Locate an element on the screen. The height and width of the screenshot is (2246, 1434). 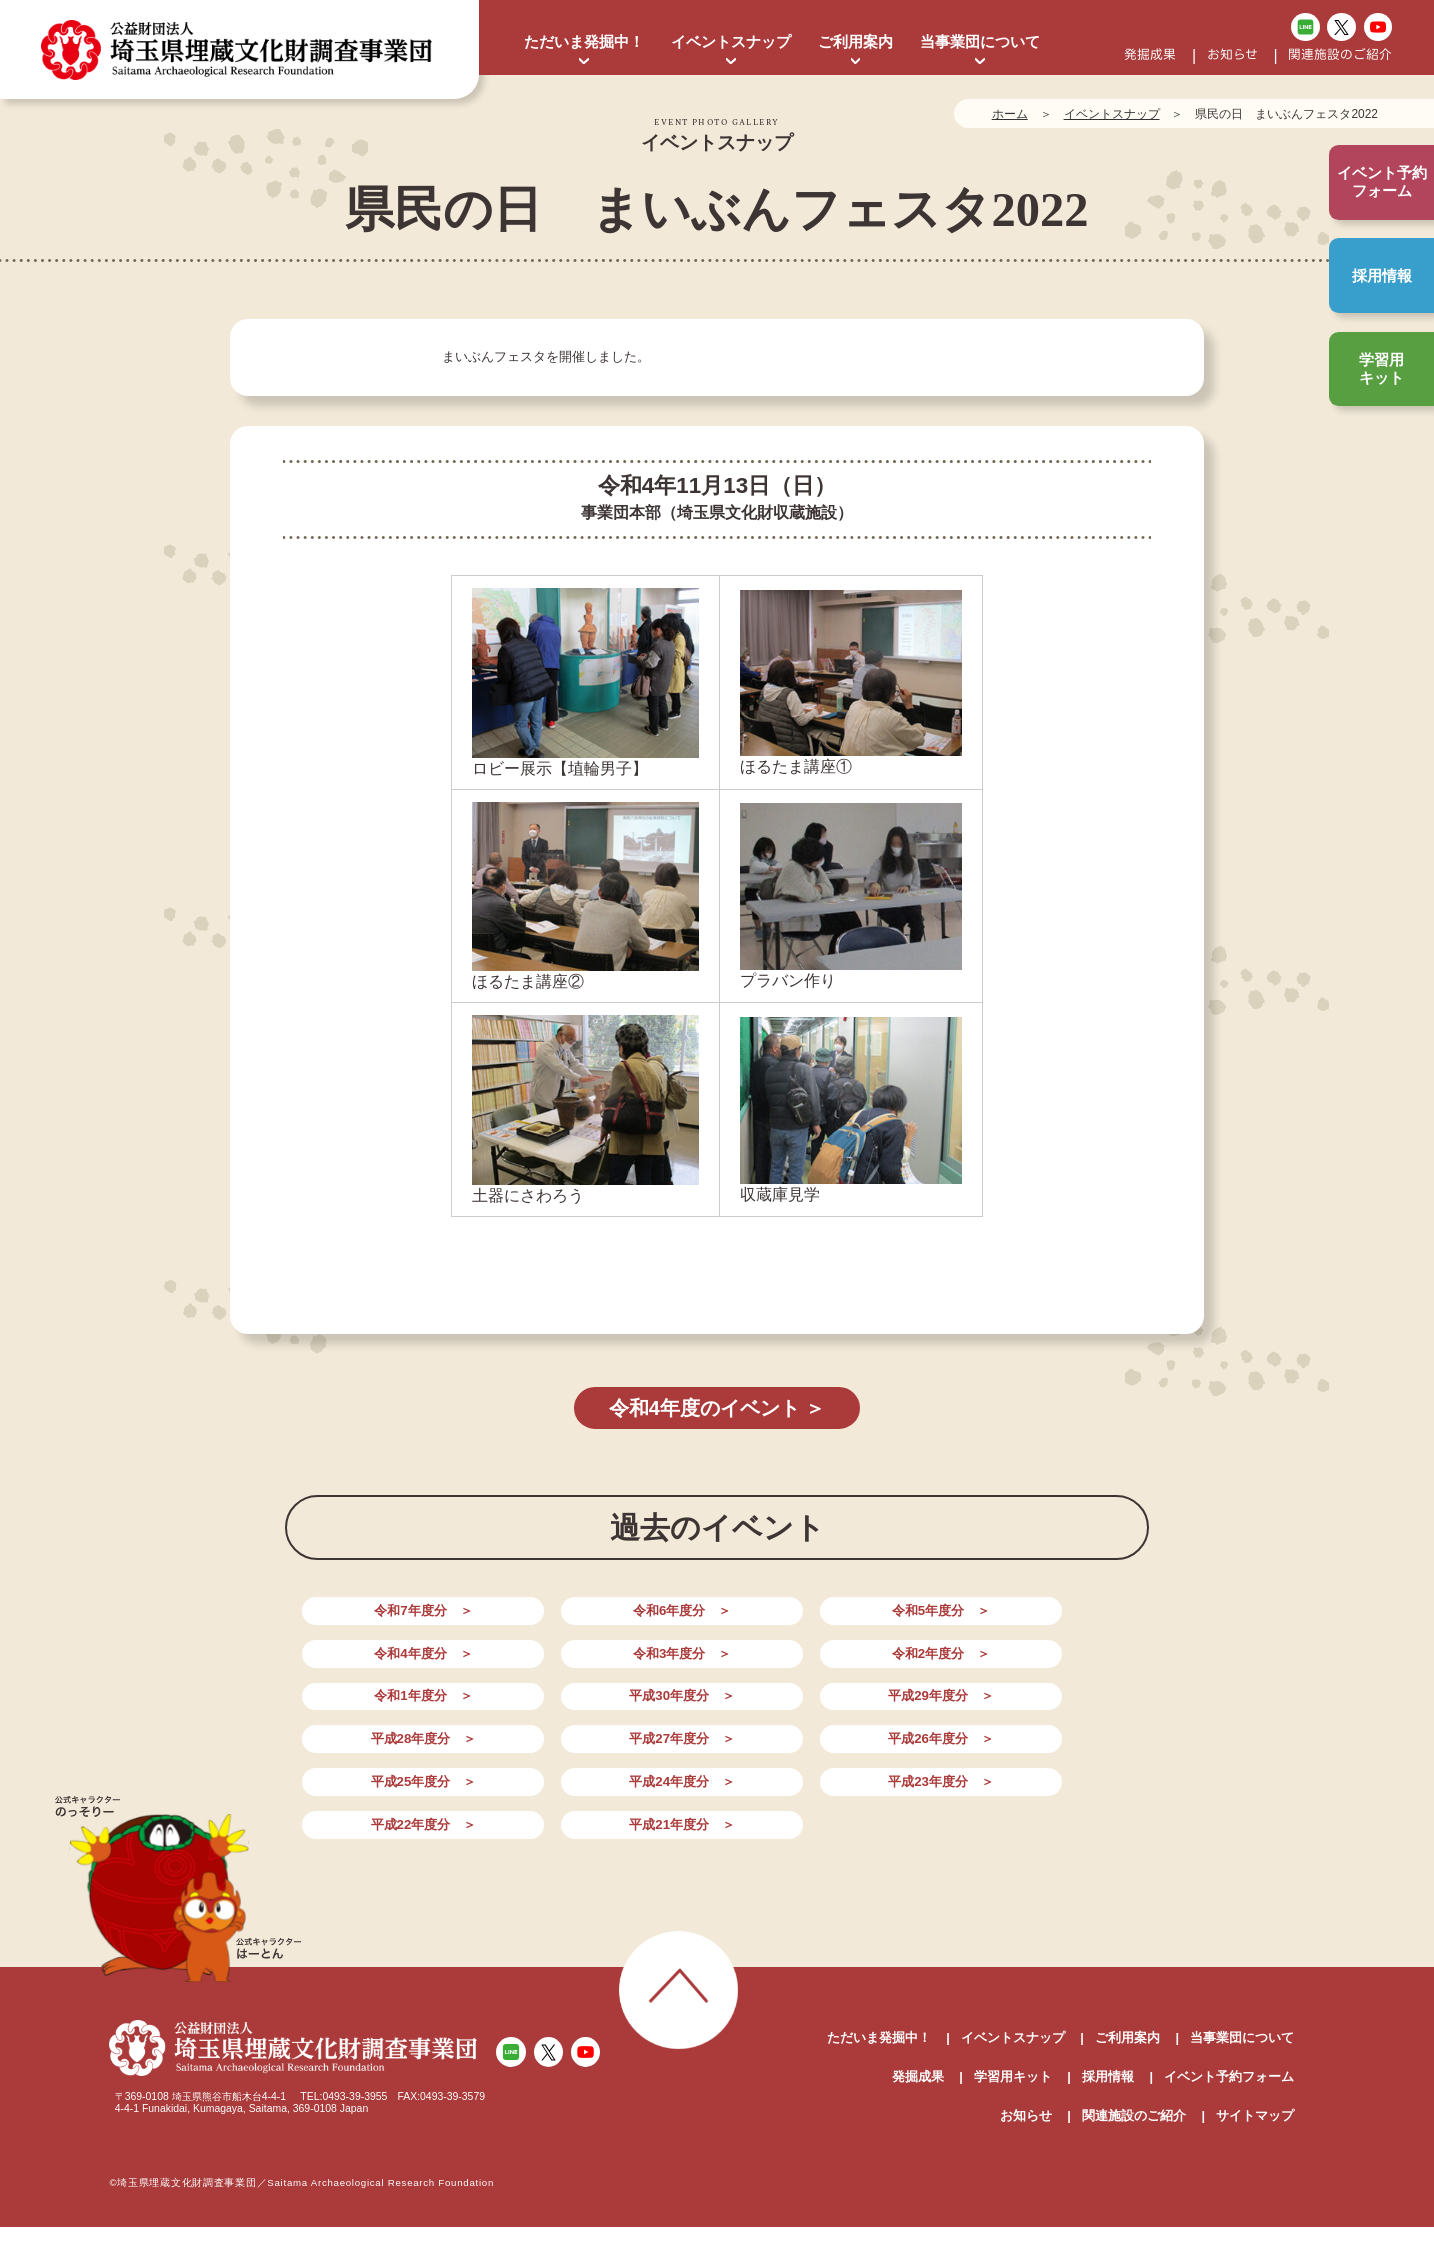
当事業団について is located at coordinates (980, 42).